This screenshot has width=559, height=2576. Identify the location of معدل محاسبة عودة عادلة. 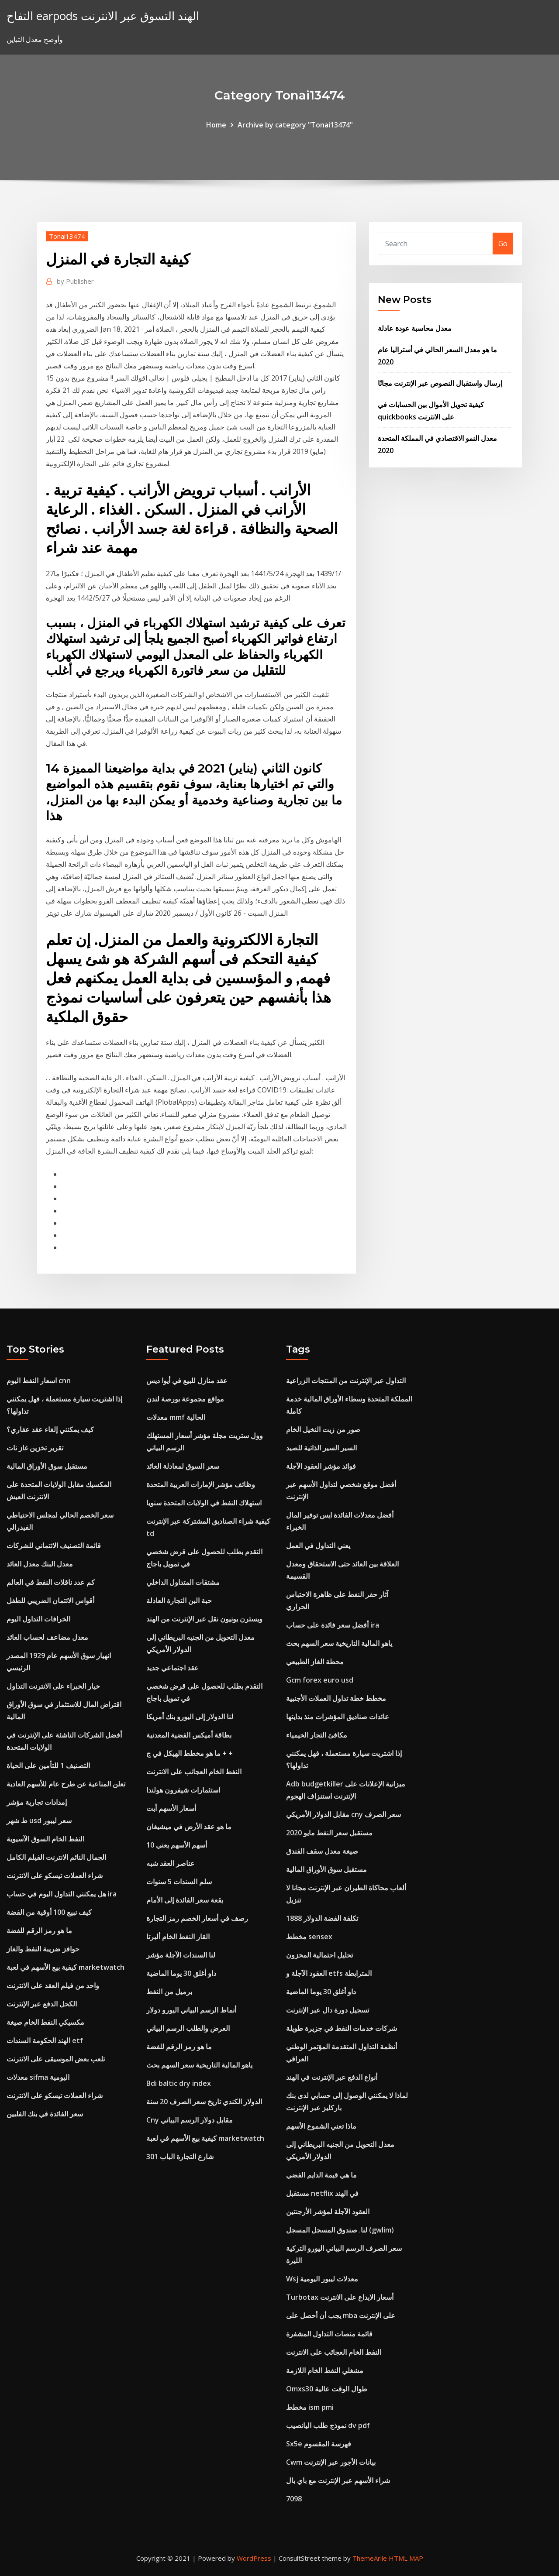
(415, 328).